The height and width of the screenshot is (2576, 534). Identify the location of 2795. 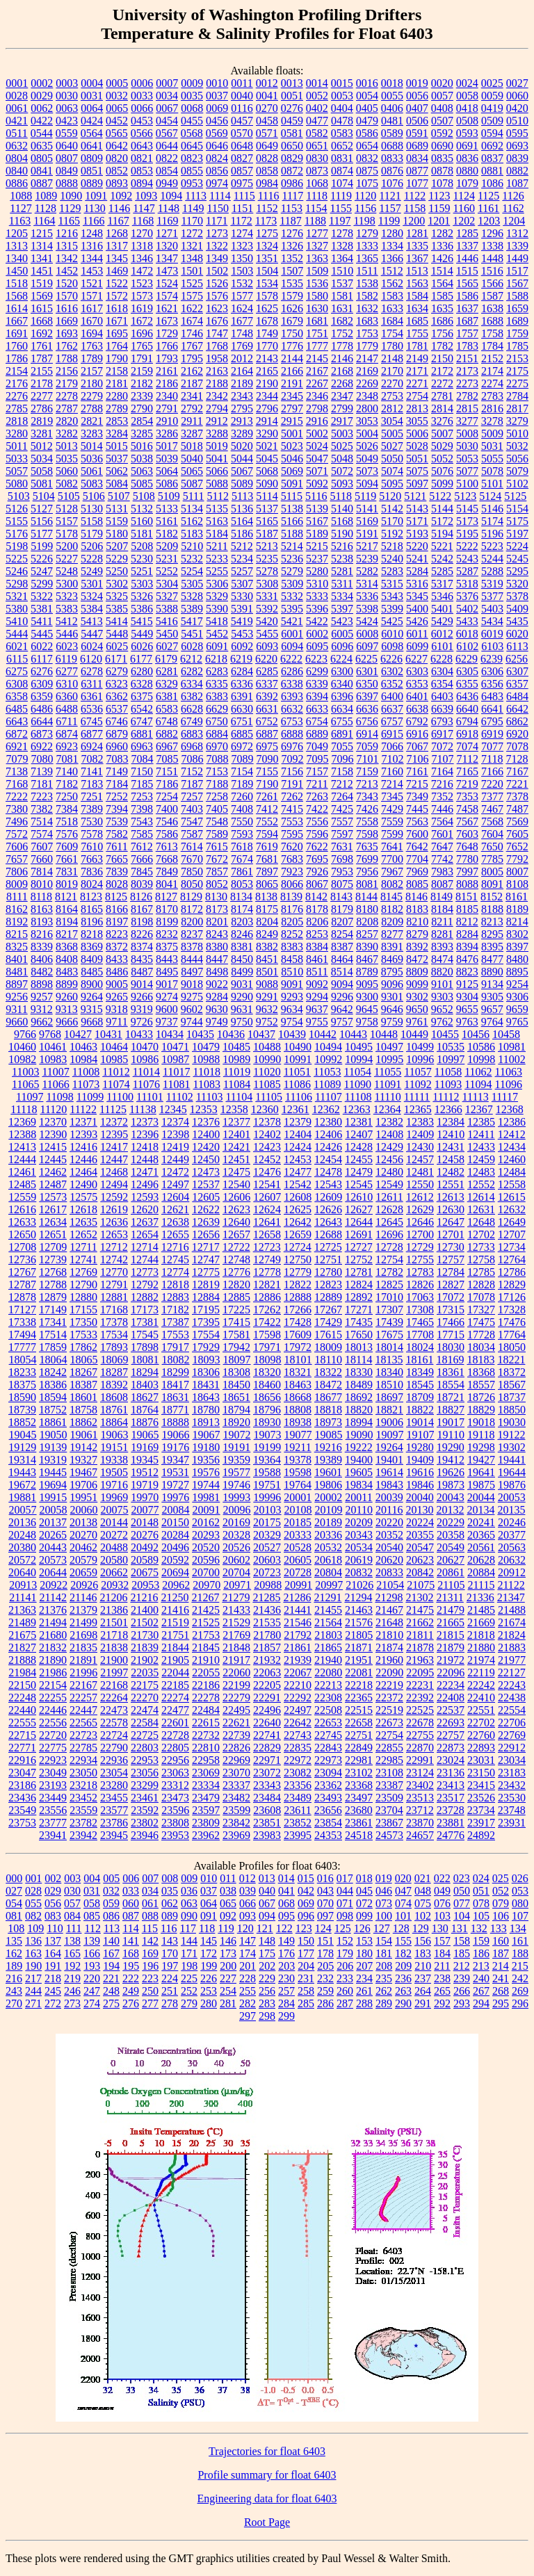
(242, 408).